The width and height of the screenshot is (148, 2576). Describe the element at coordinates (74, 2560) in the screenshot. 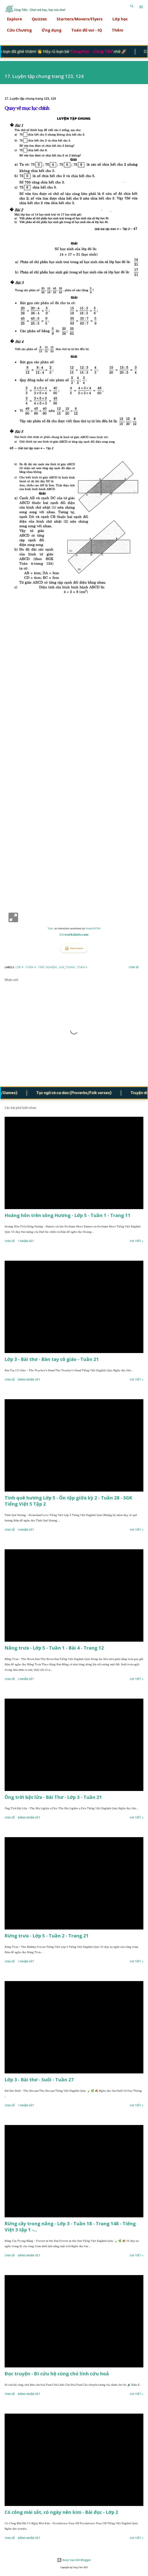

I see `Được tạo bởi Blogger` at that location.